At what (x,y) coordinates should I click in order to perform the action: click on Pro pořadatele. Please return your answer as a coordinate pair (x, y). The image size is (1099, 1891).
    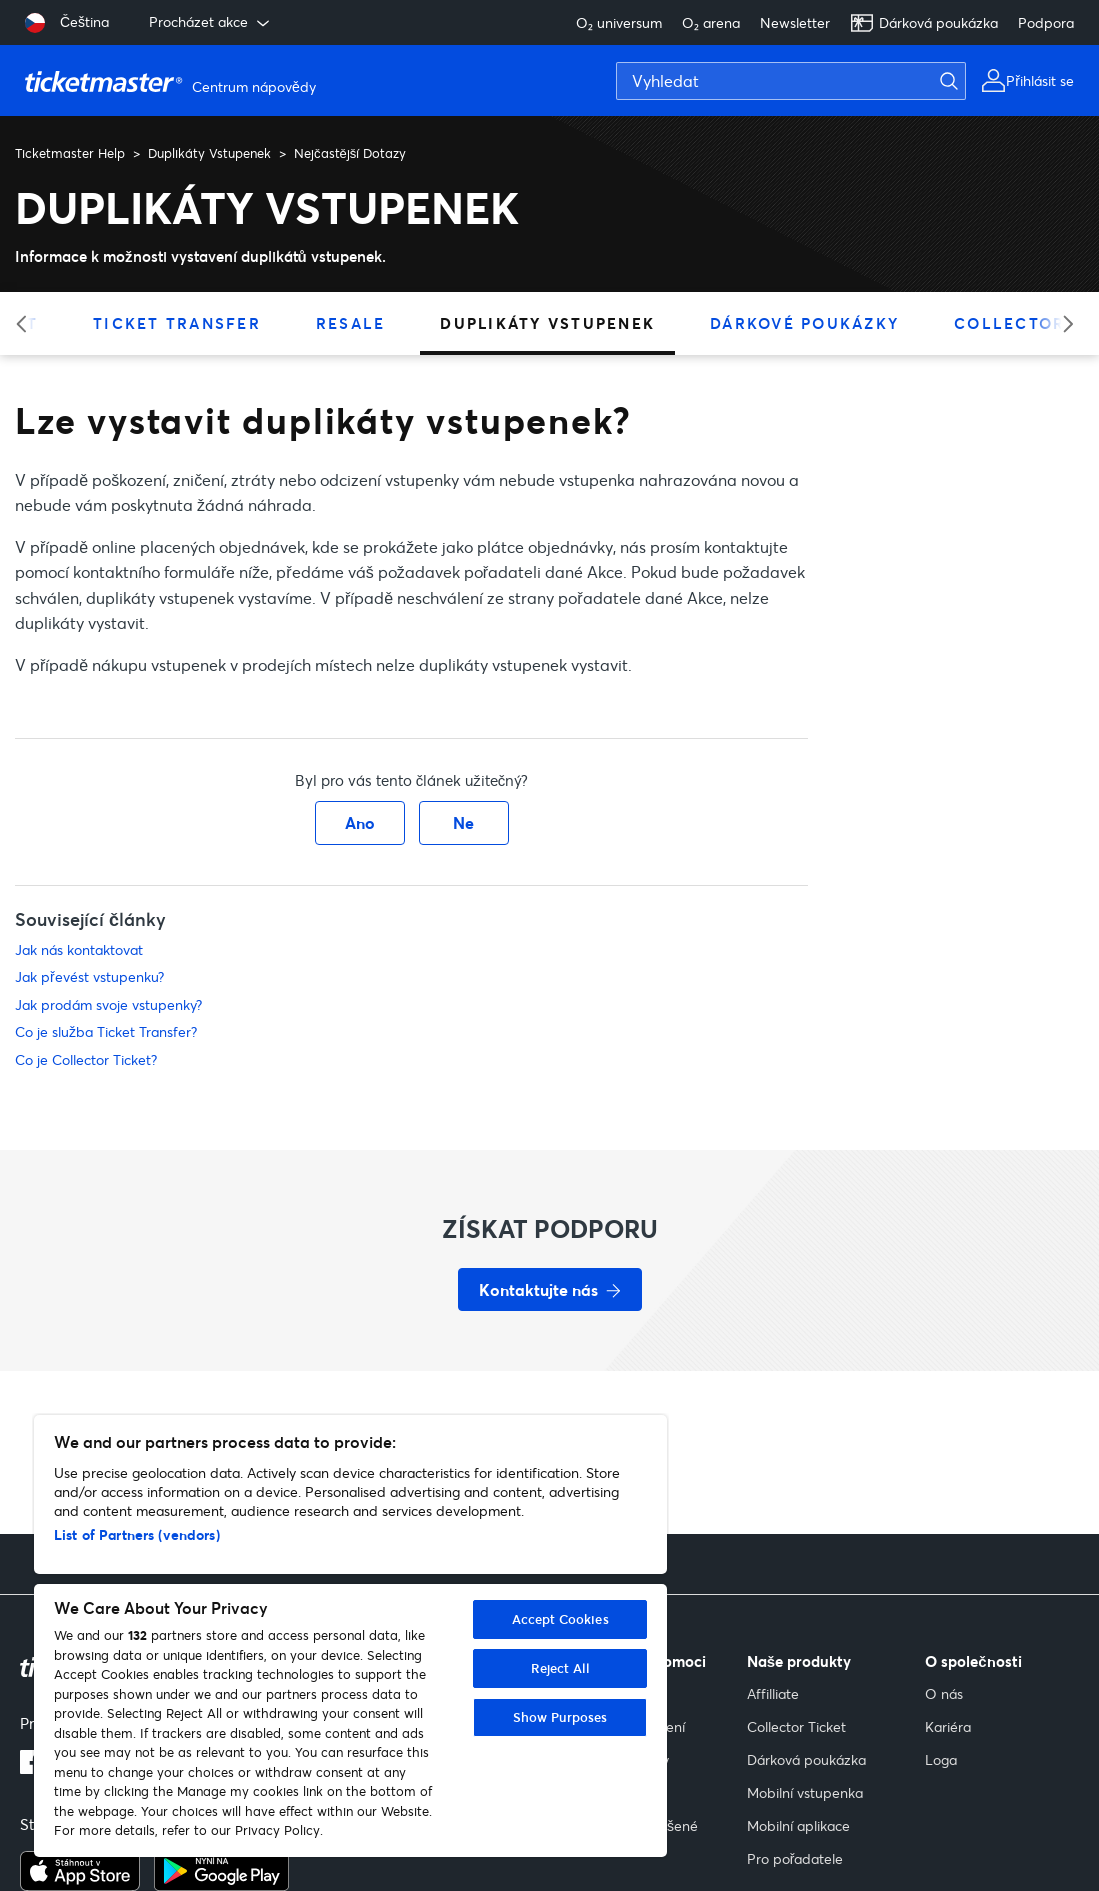
    Looking at the image, I should click on (795, 1858).